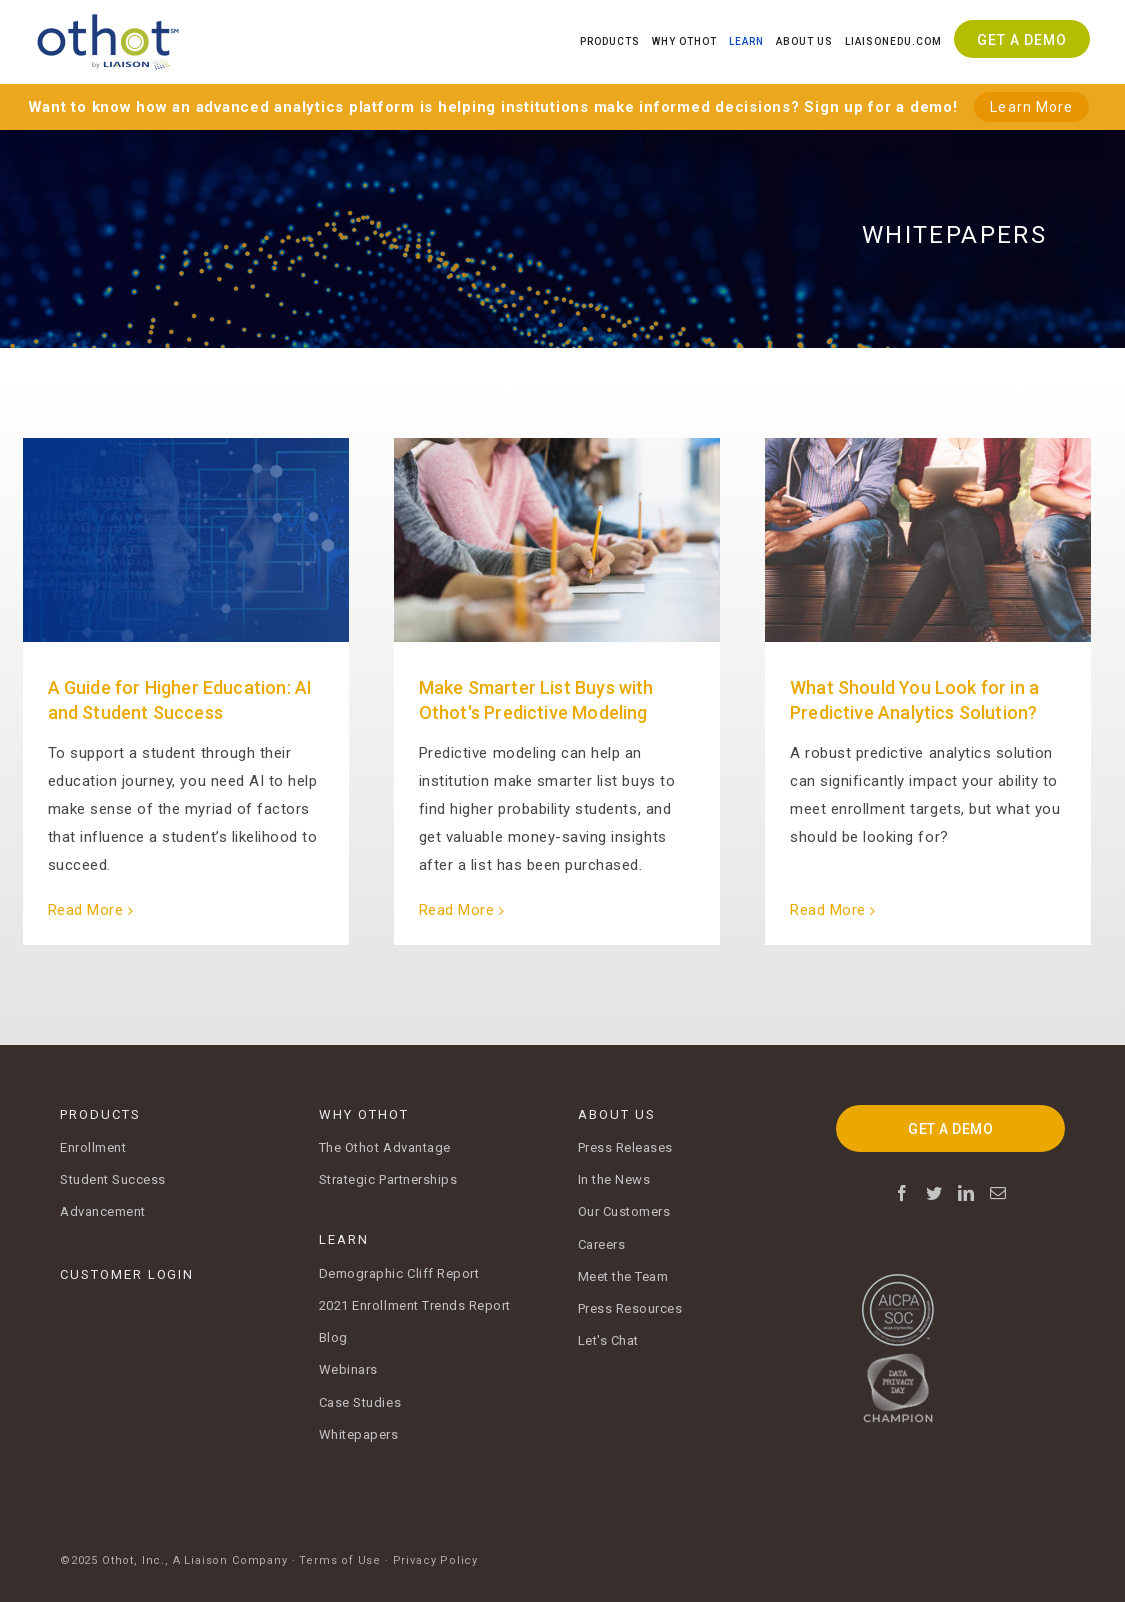 The height and width of the screenshot is (1602, 1125). What do you see at coordinates (348, 1369) in the screenshot?
I see `Webinars [menuitem]` at bounding box center [348, 1369].